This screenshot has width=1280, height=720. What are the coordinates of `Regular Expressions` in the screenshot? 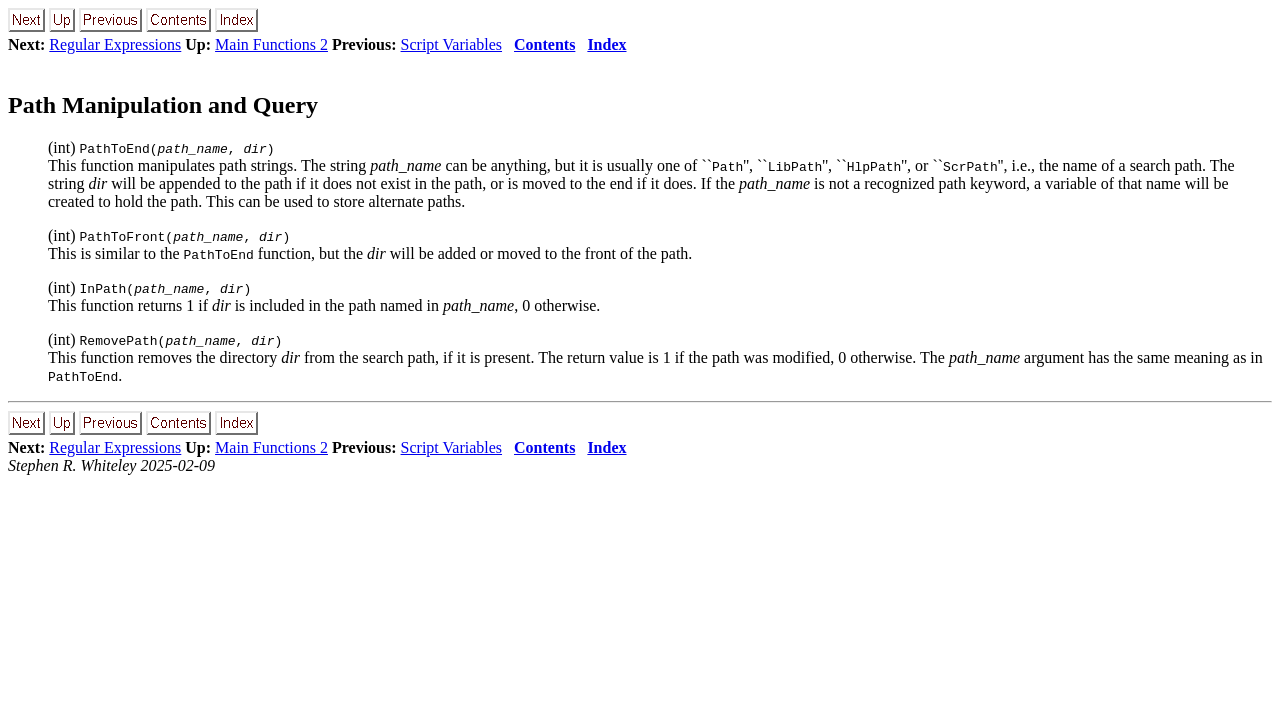 It's located at (115, 44).